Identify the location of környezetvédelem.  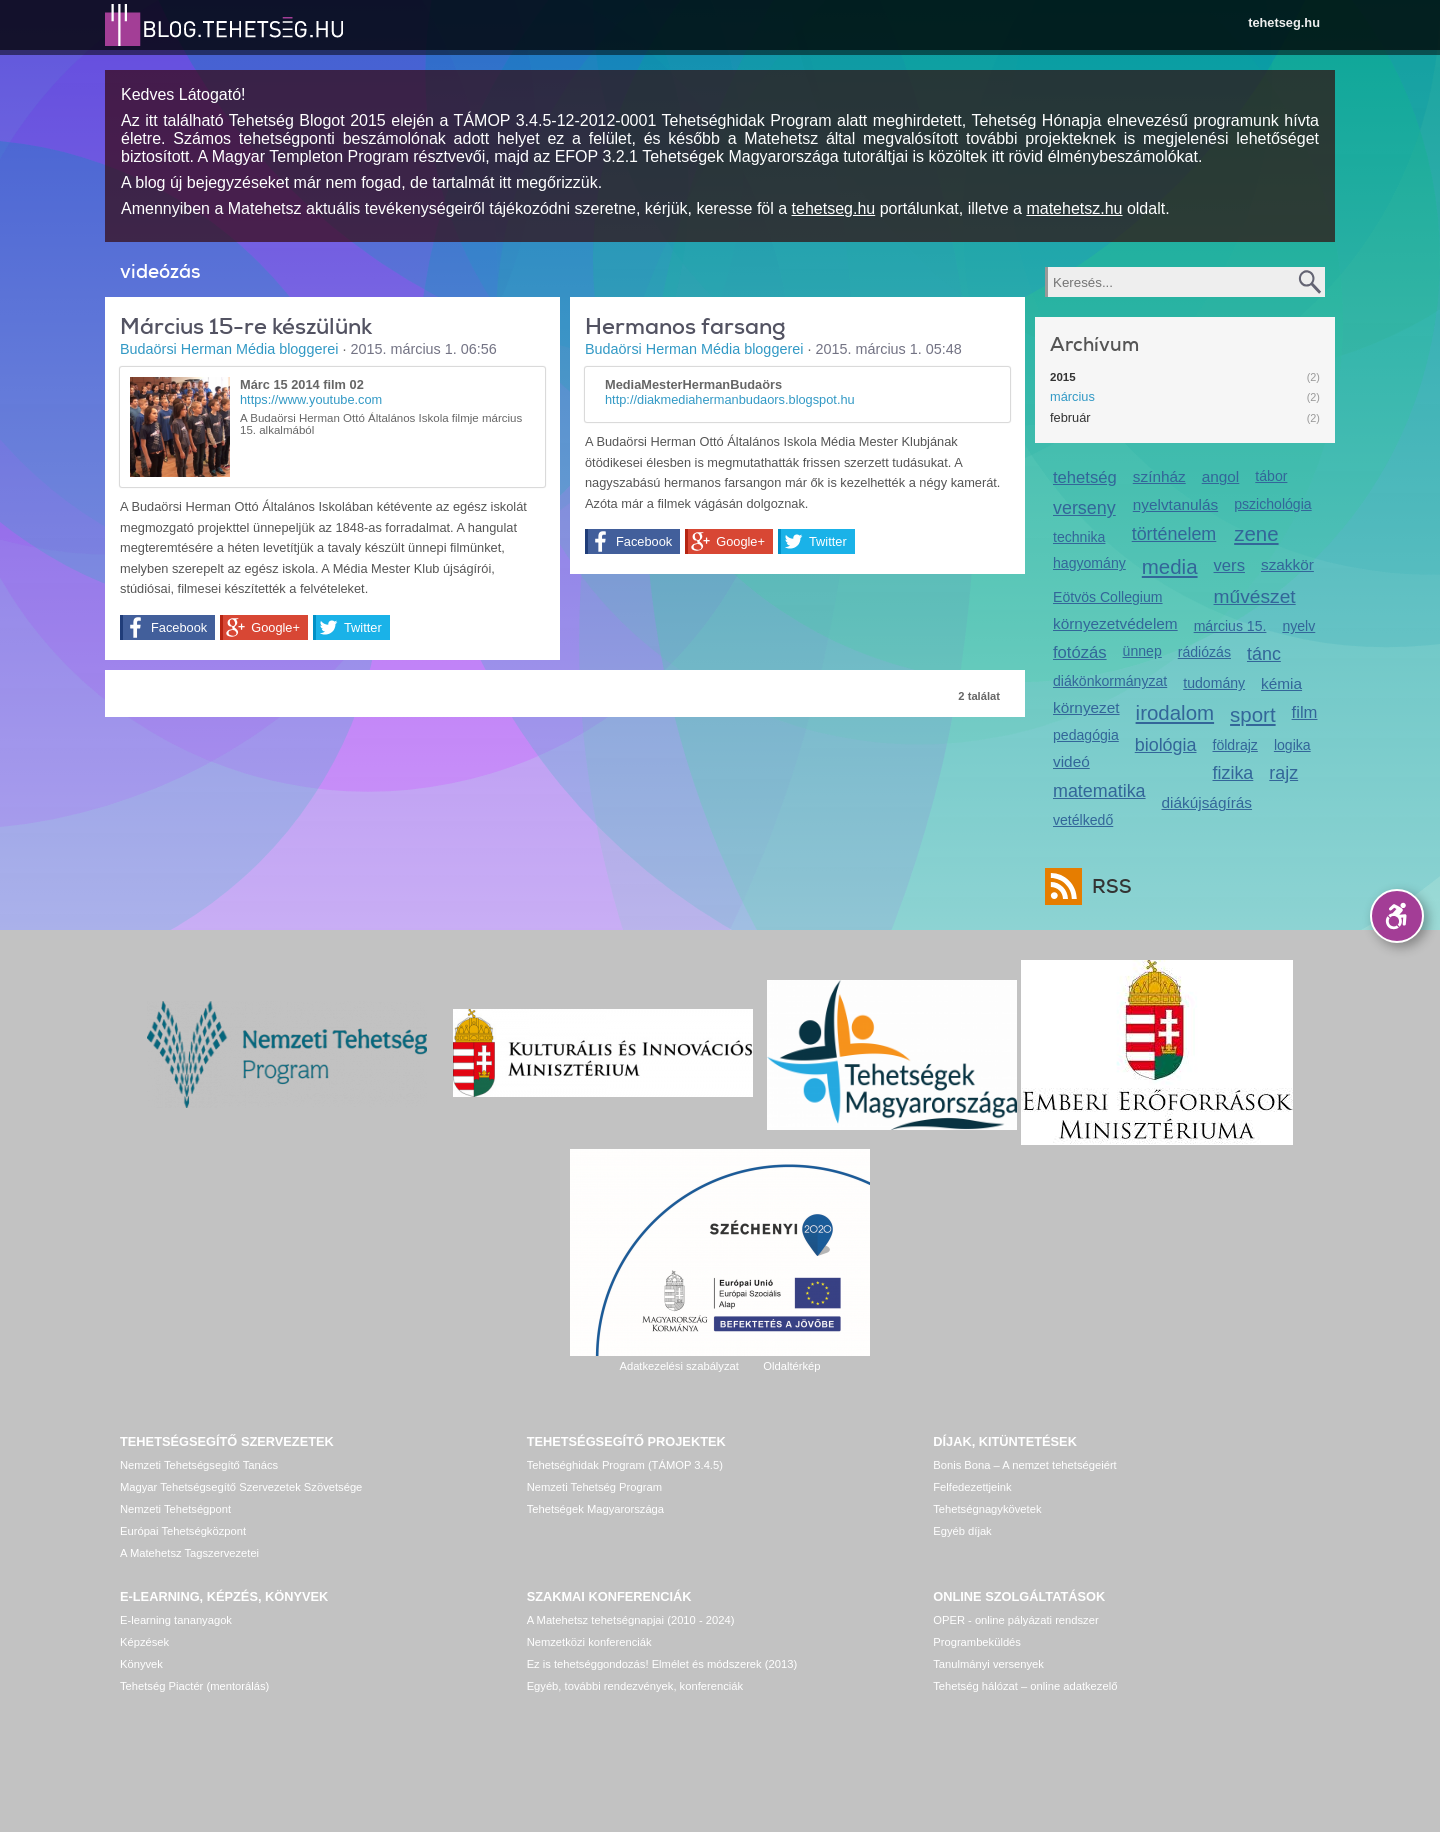
(1115, 623).